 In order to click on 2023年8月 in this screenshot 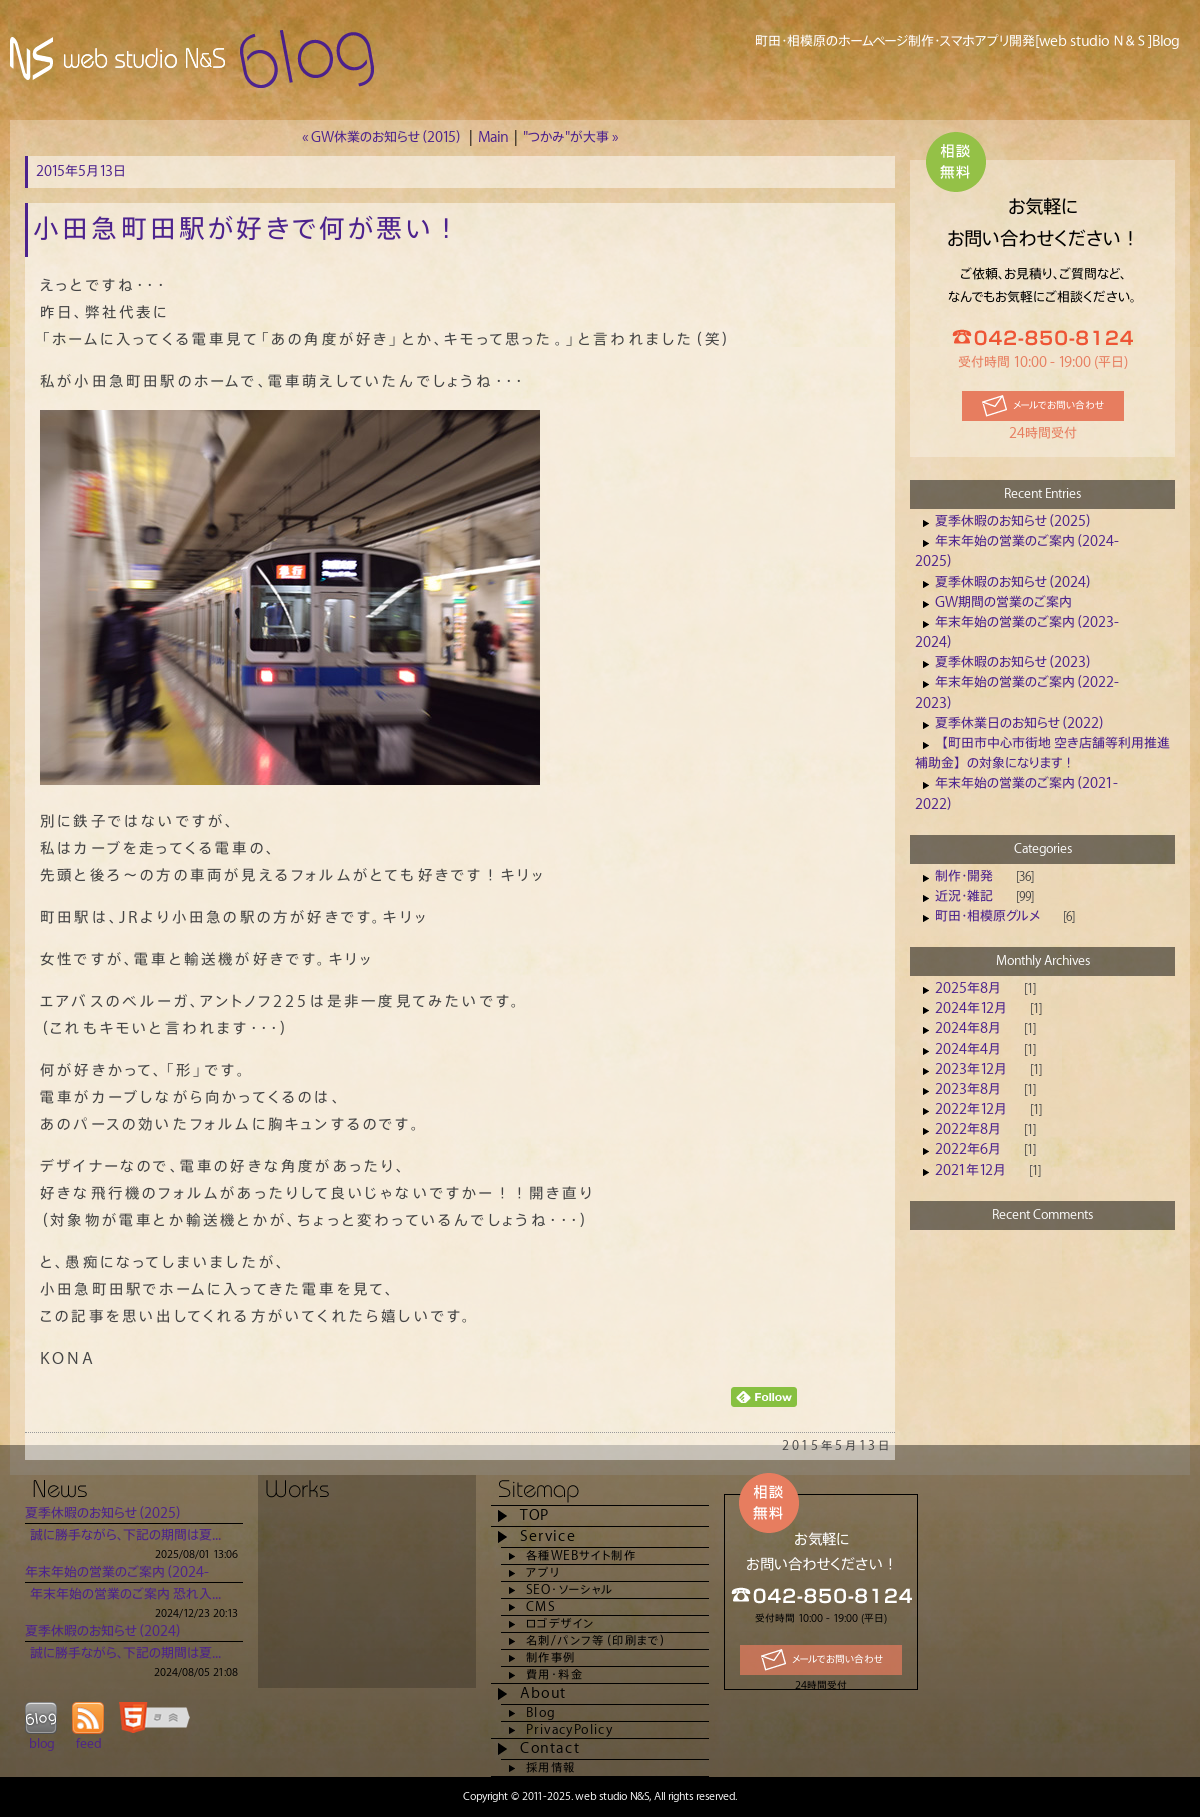, I will do `click(968, 1089)`.